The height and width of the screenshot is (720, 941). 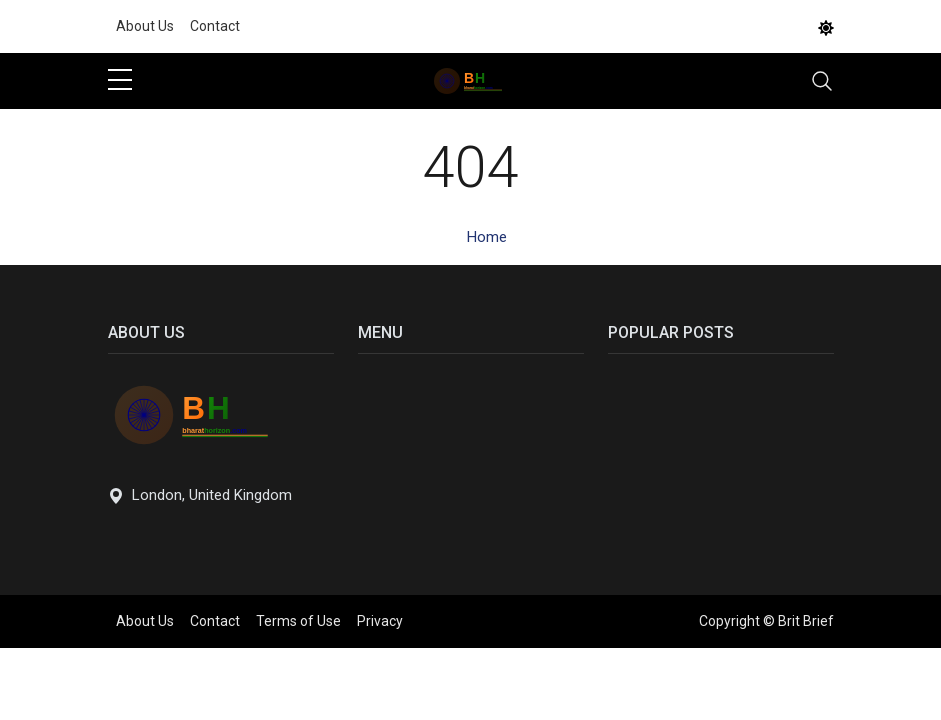 What do you see at coordinates (487, 237) in the screenshot?
I see `Home` at bounding box center [487, 237].